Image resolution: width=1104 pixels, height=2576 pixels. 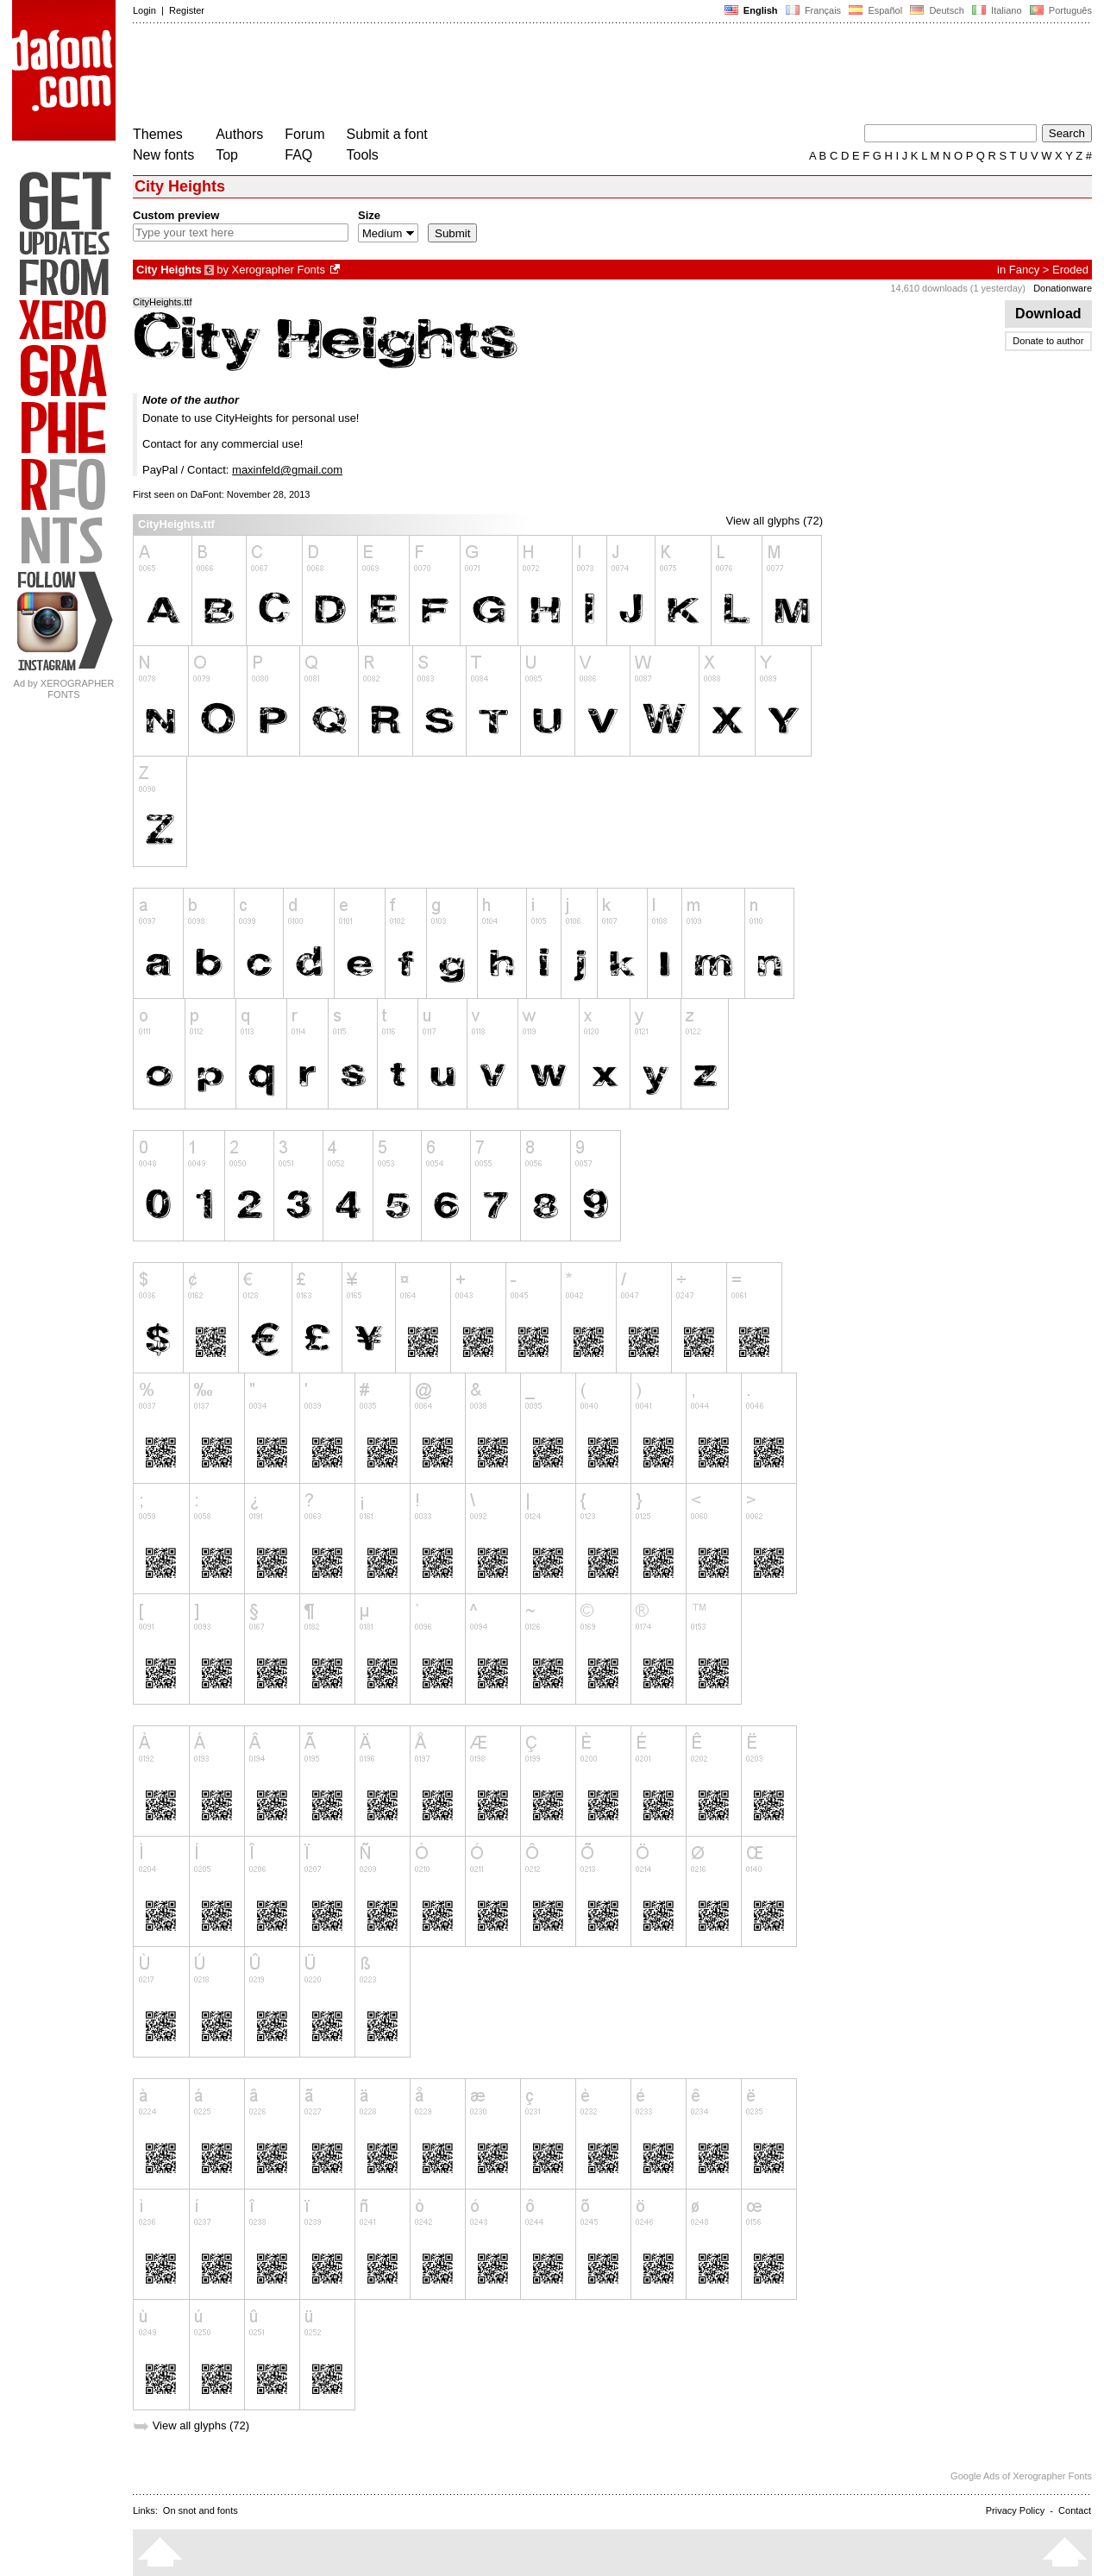 I want to click on On snot and fonts, so click(x=200, y=2510).